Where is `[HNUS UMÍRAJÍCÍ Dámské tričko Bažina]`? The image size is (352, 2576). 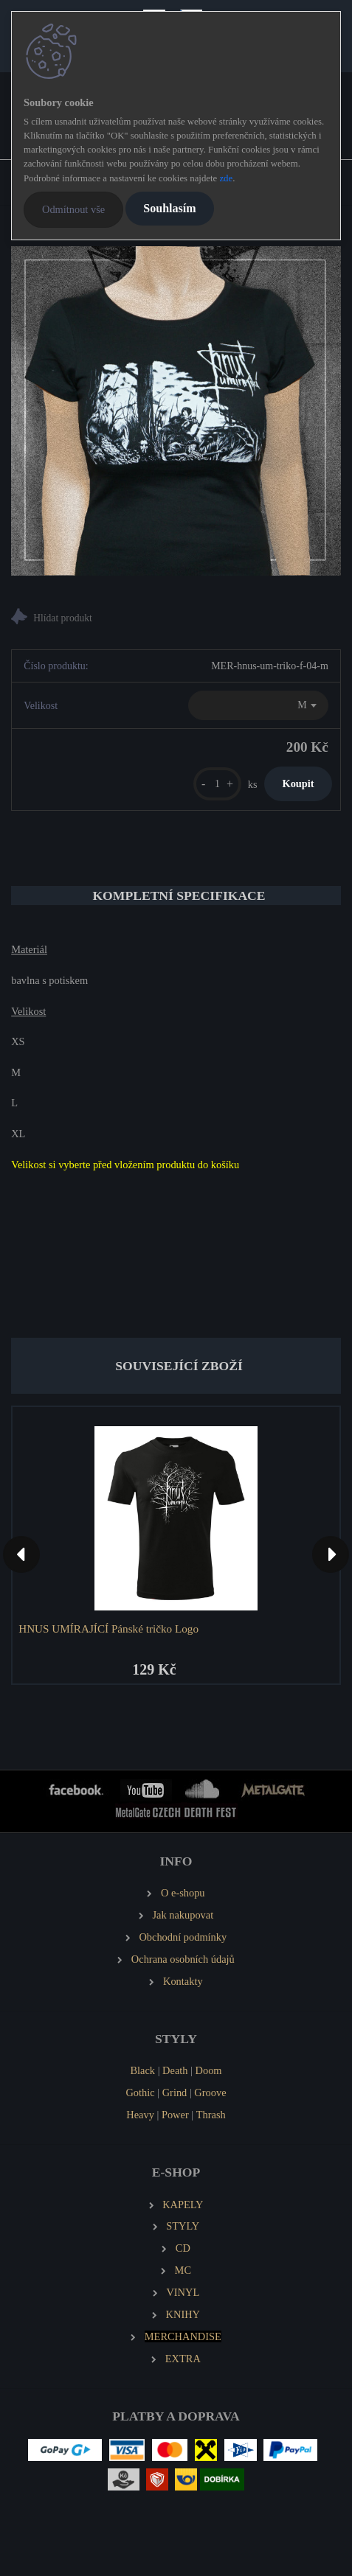 [HNUS UMÍRAJÍCÍ Dámské tričko Bažina] is located at coordinates (176, 411).